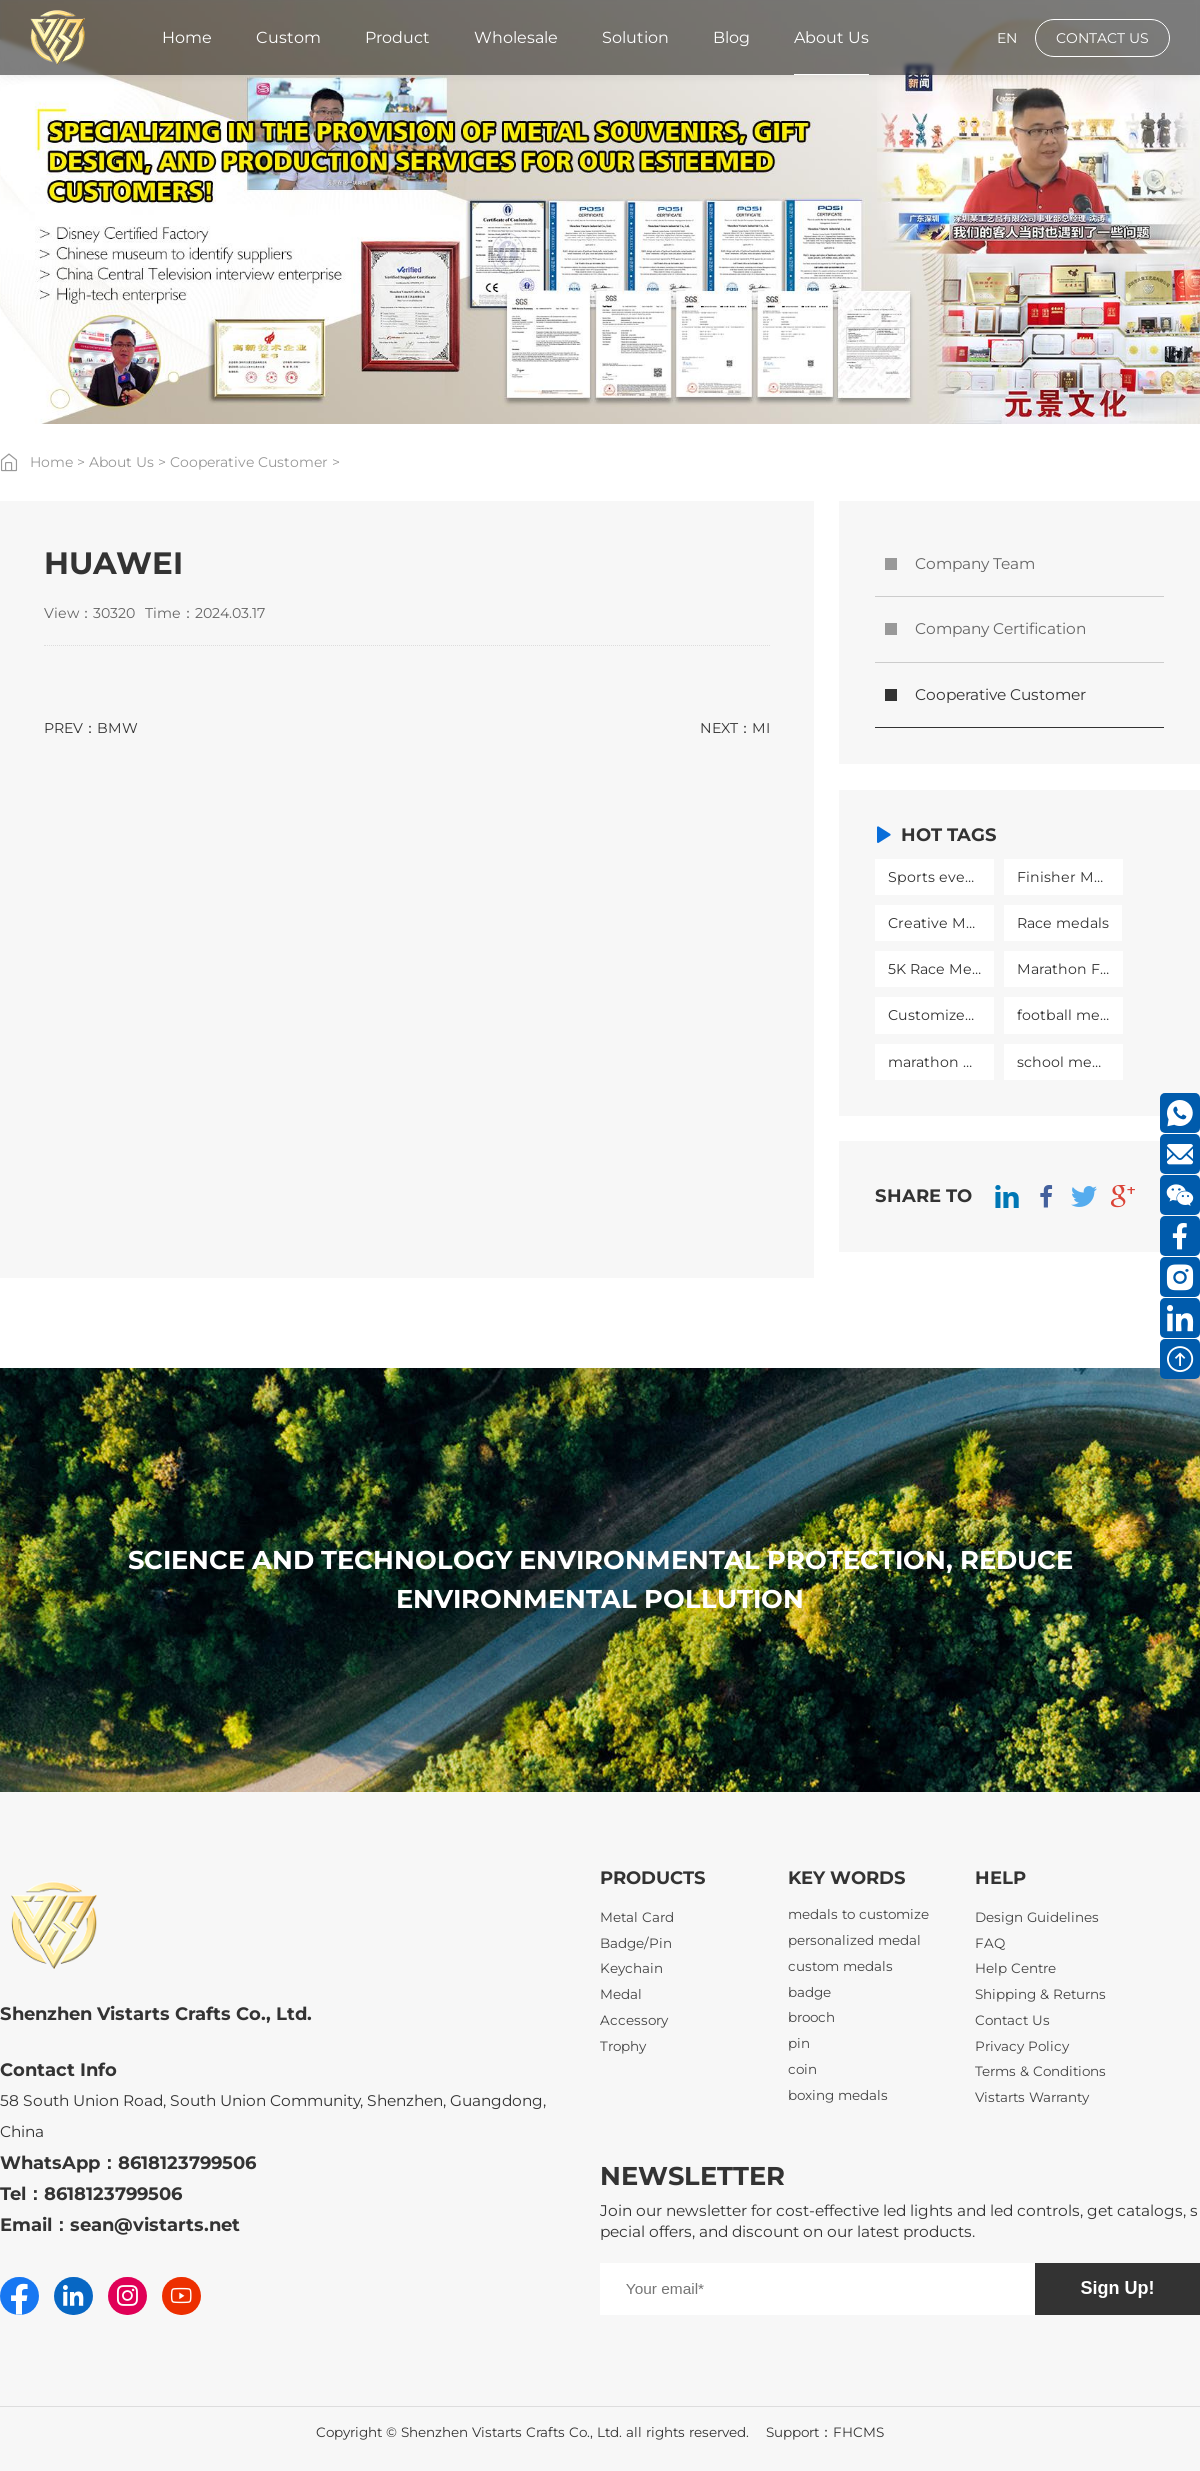 The image size is (1200, 2471). Describe the element at coordinates (858, 1925) in the screenshot. I see `medals to customize` at that location.